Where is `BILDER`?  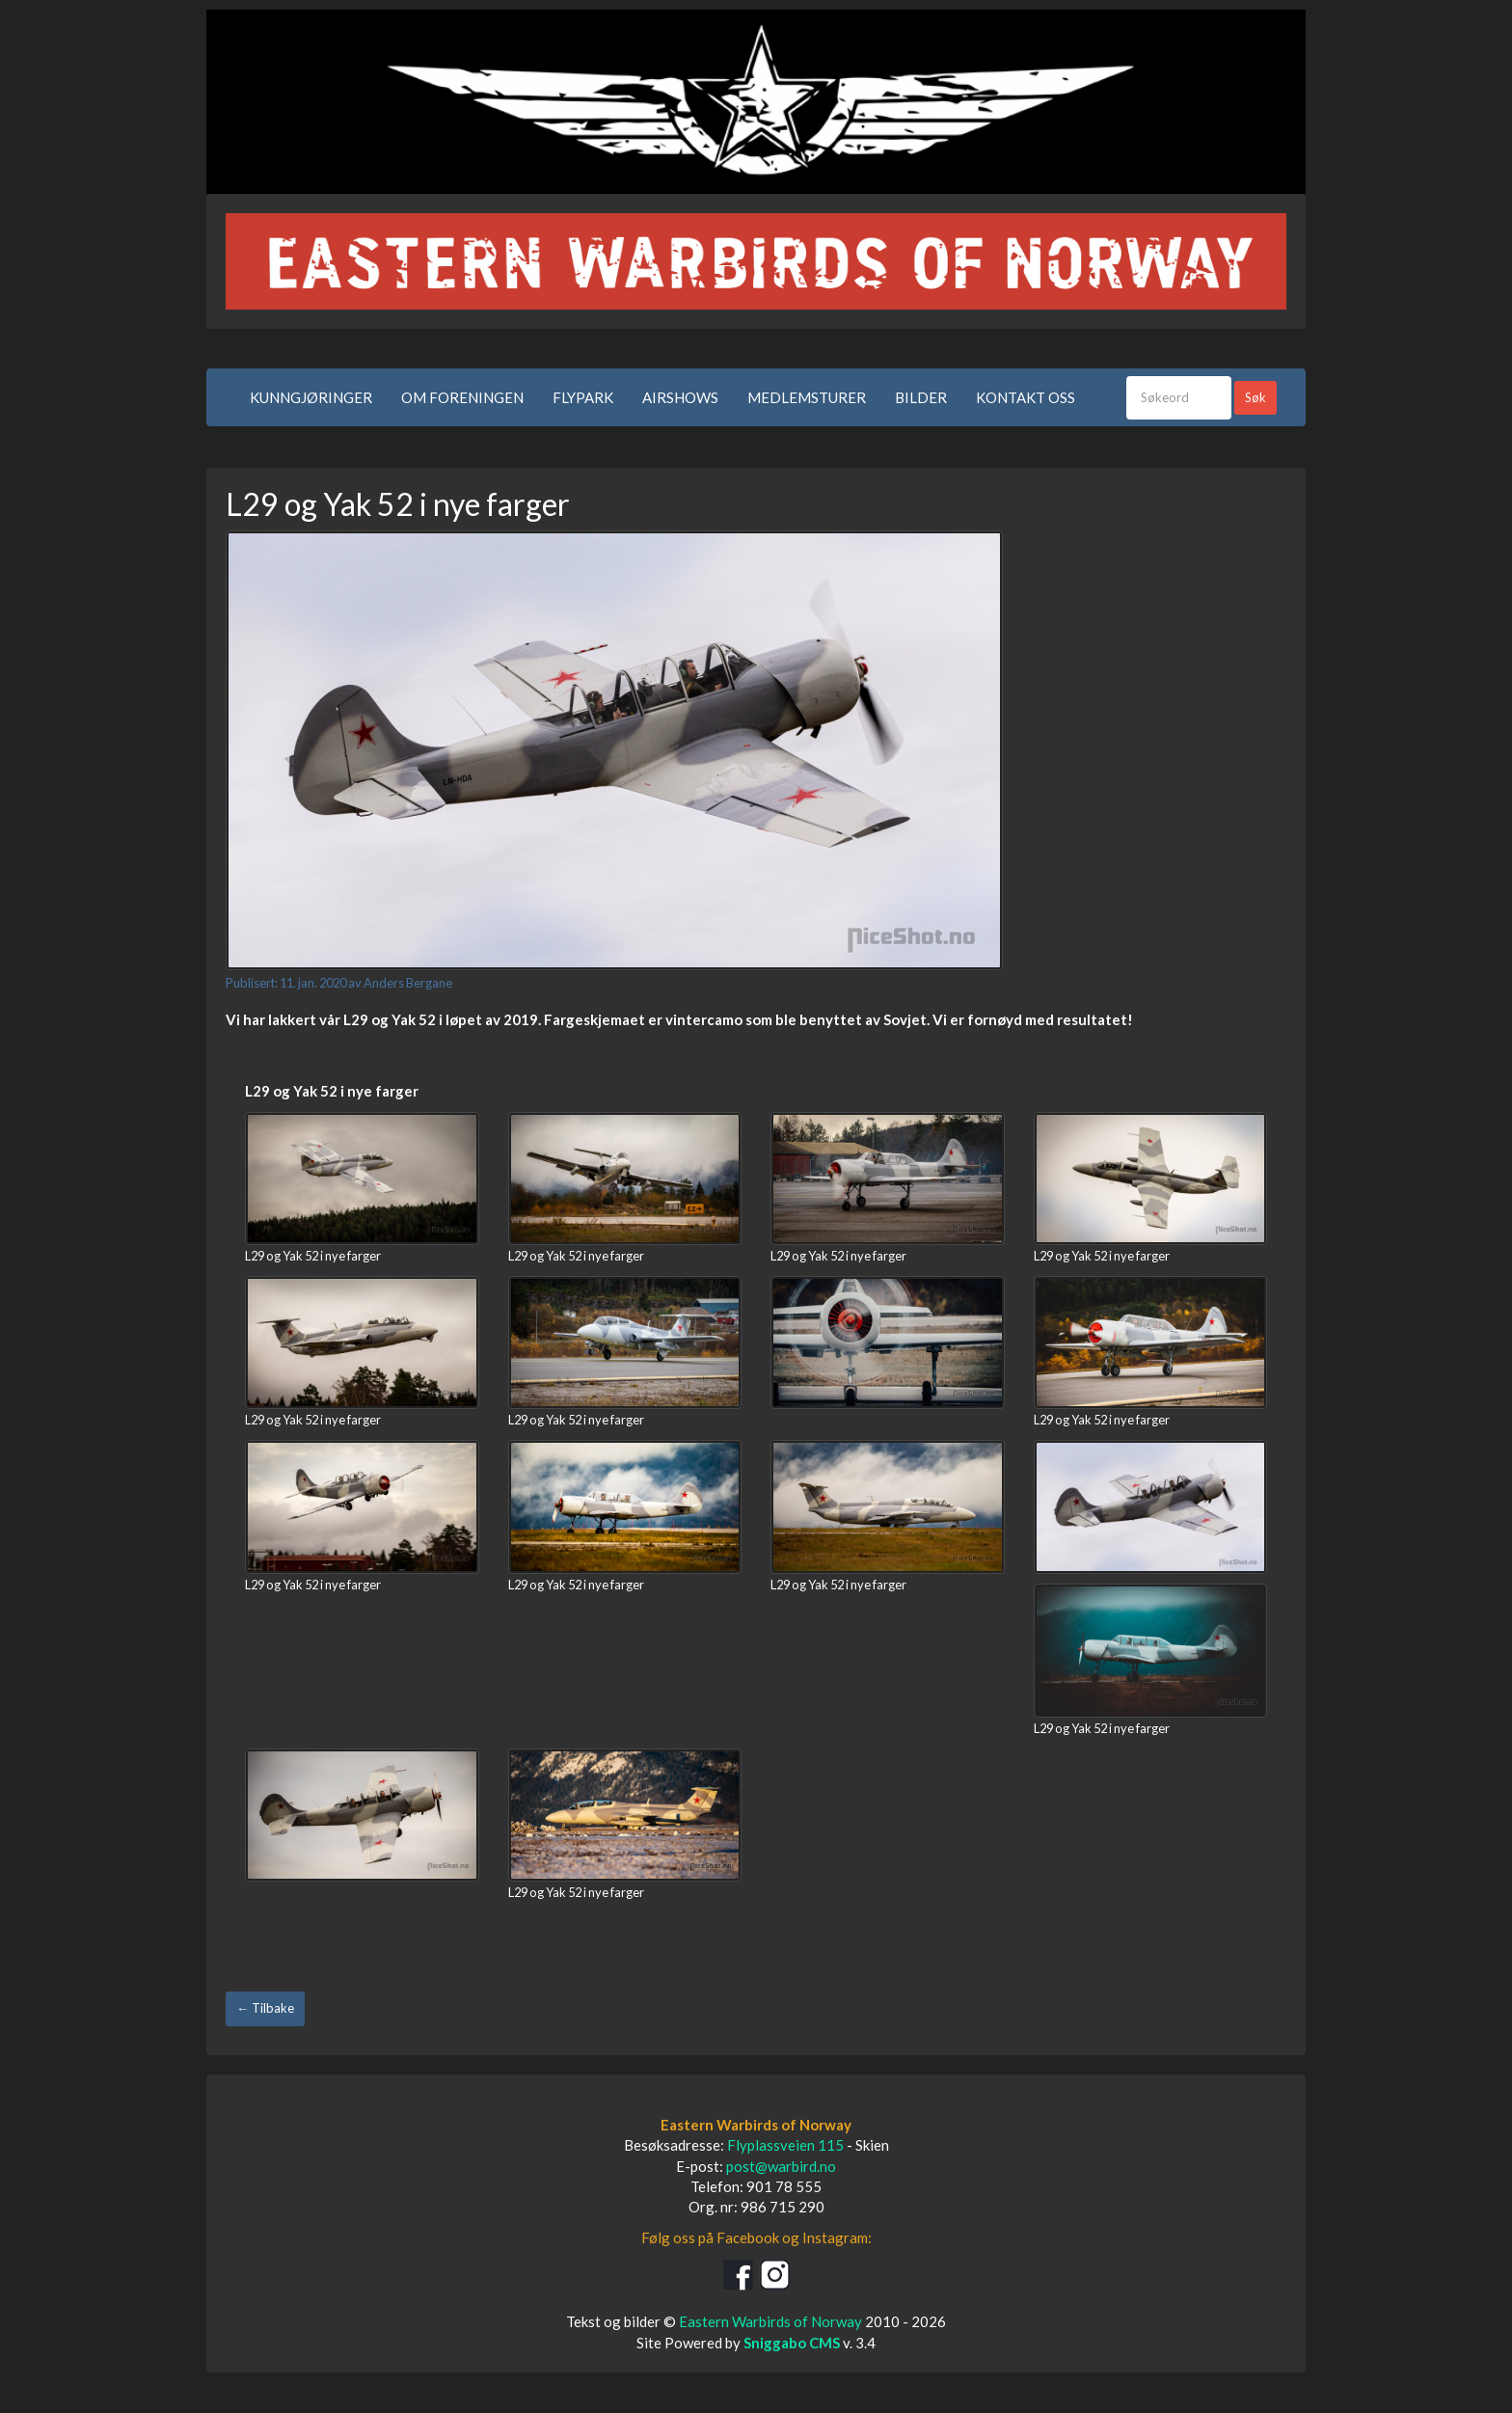
BILDER is located at coordinates (921, 397).